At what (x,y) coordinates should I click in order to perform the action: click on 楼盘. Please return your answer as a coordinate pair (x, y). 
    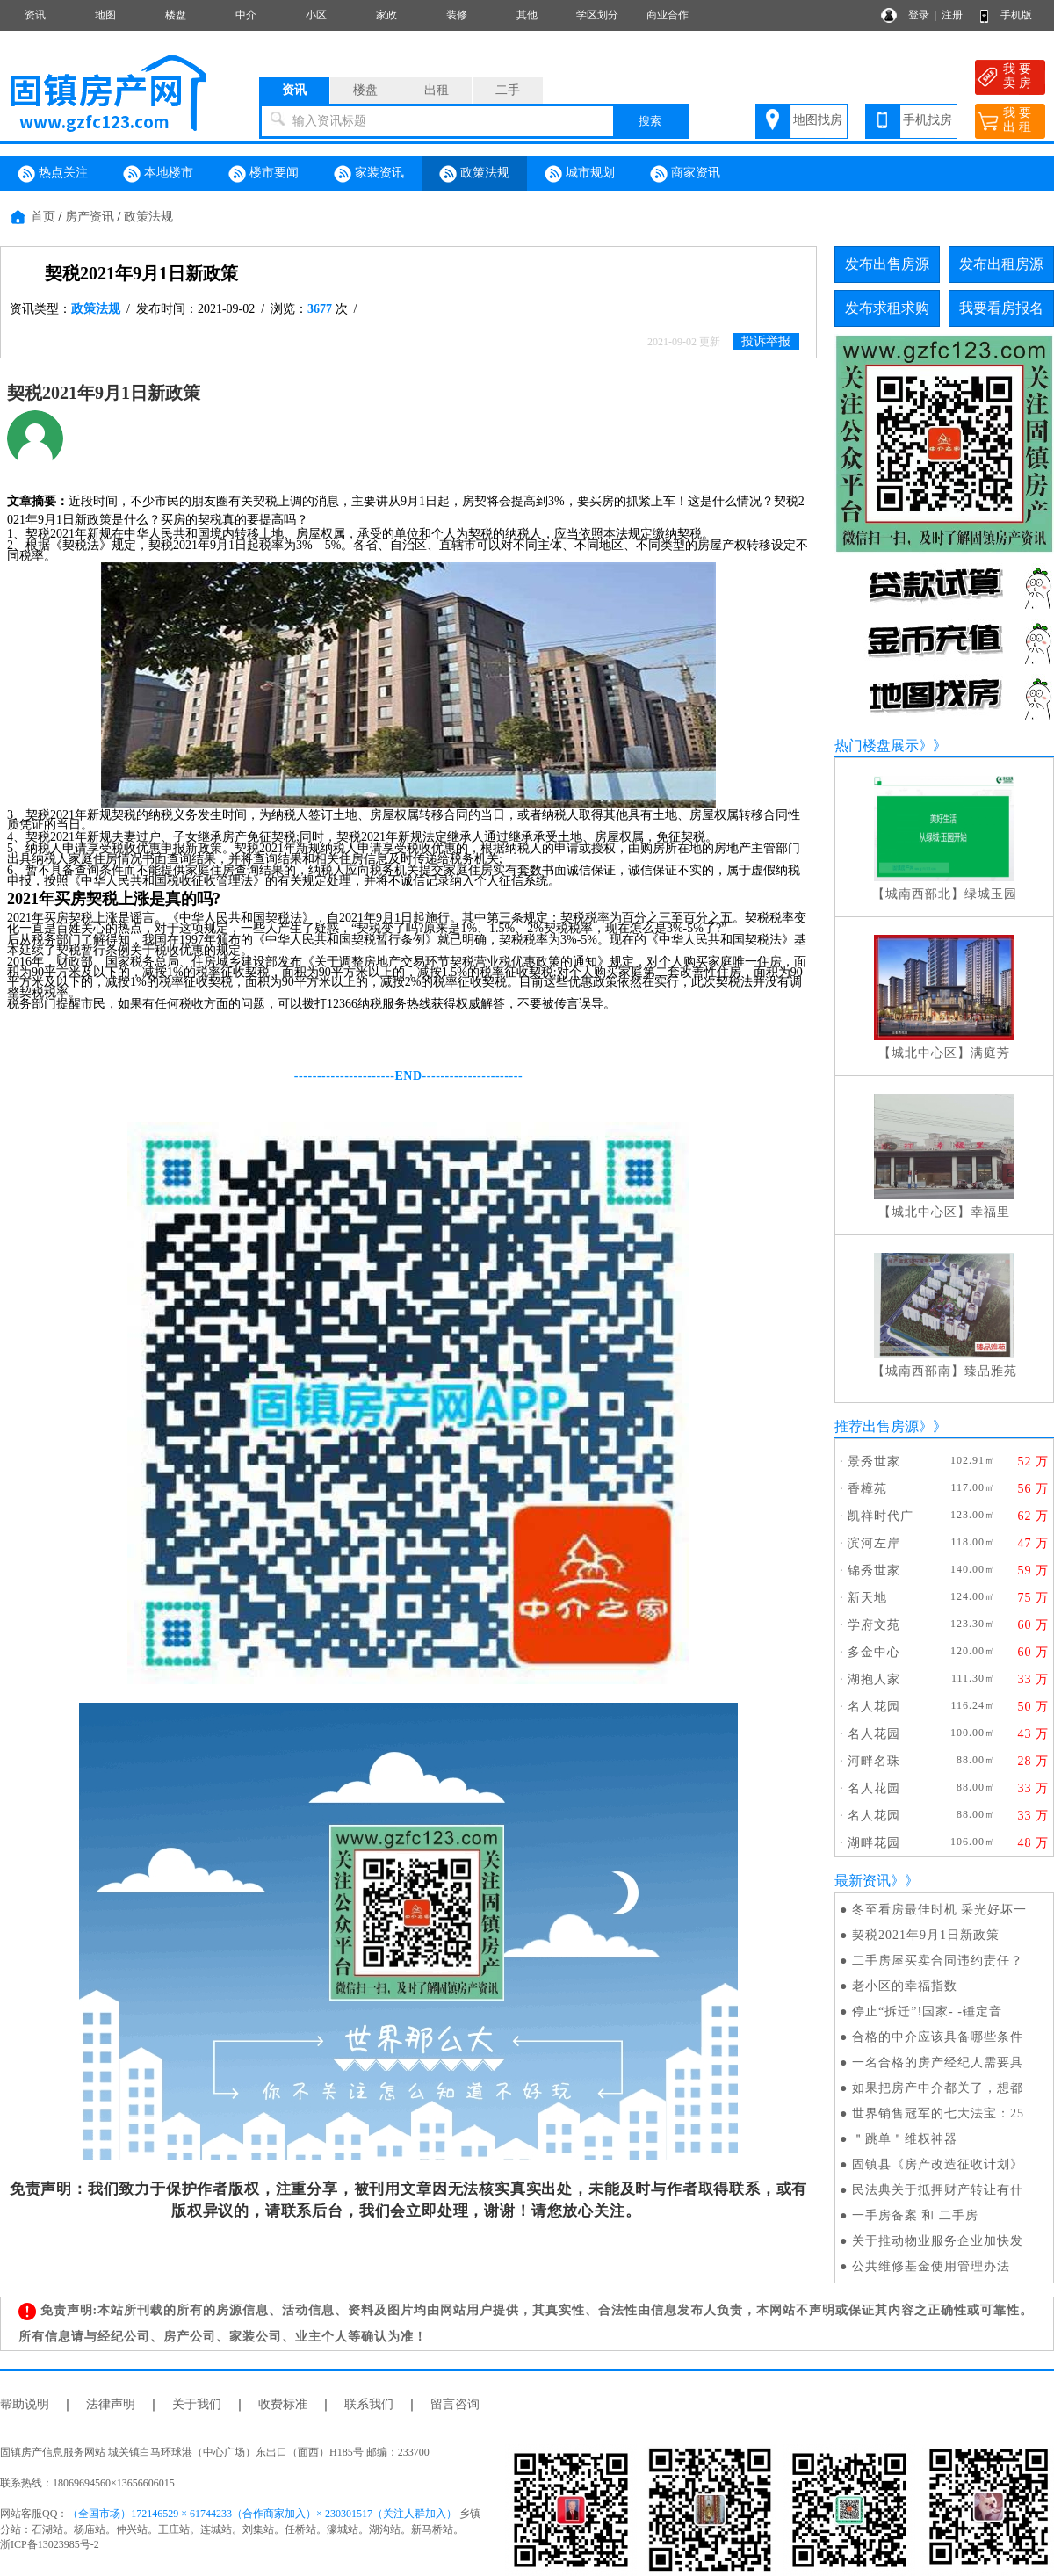
    Looking at the image, I should click on (175, 15).